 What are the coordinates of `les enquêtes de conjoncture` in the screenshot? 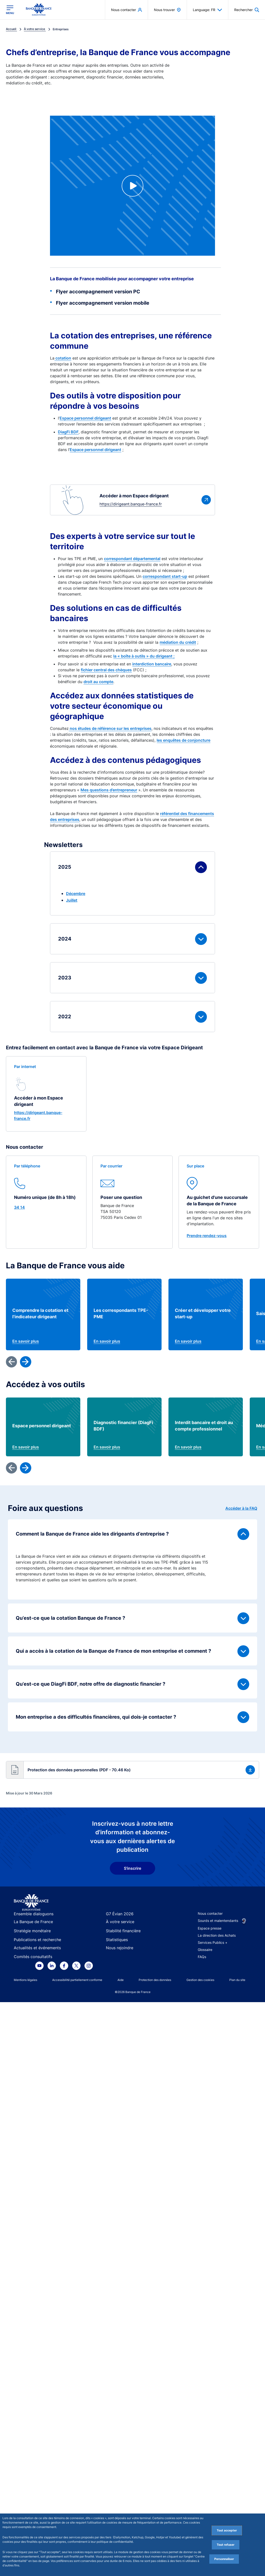 It's located at (183, 740).